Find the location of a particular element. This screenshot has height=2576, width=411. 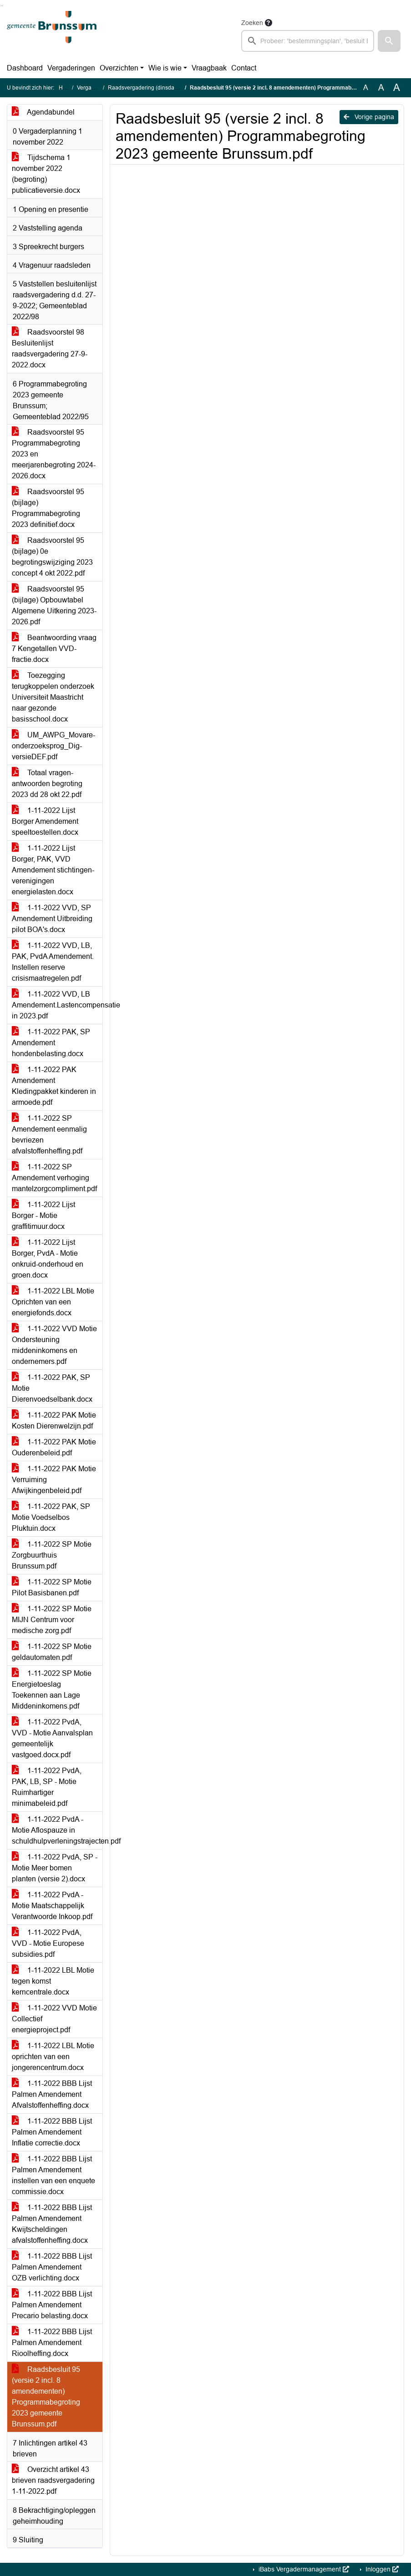

1-11-2022 BBB Lijst Palmen Amendement Rioolheffing.docx is located at coordinates (52, 2342).